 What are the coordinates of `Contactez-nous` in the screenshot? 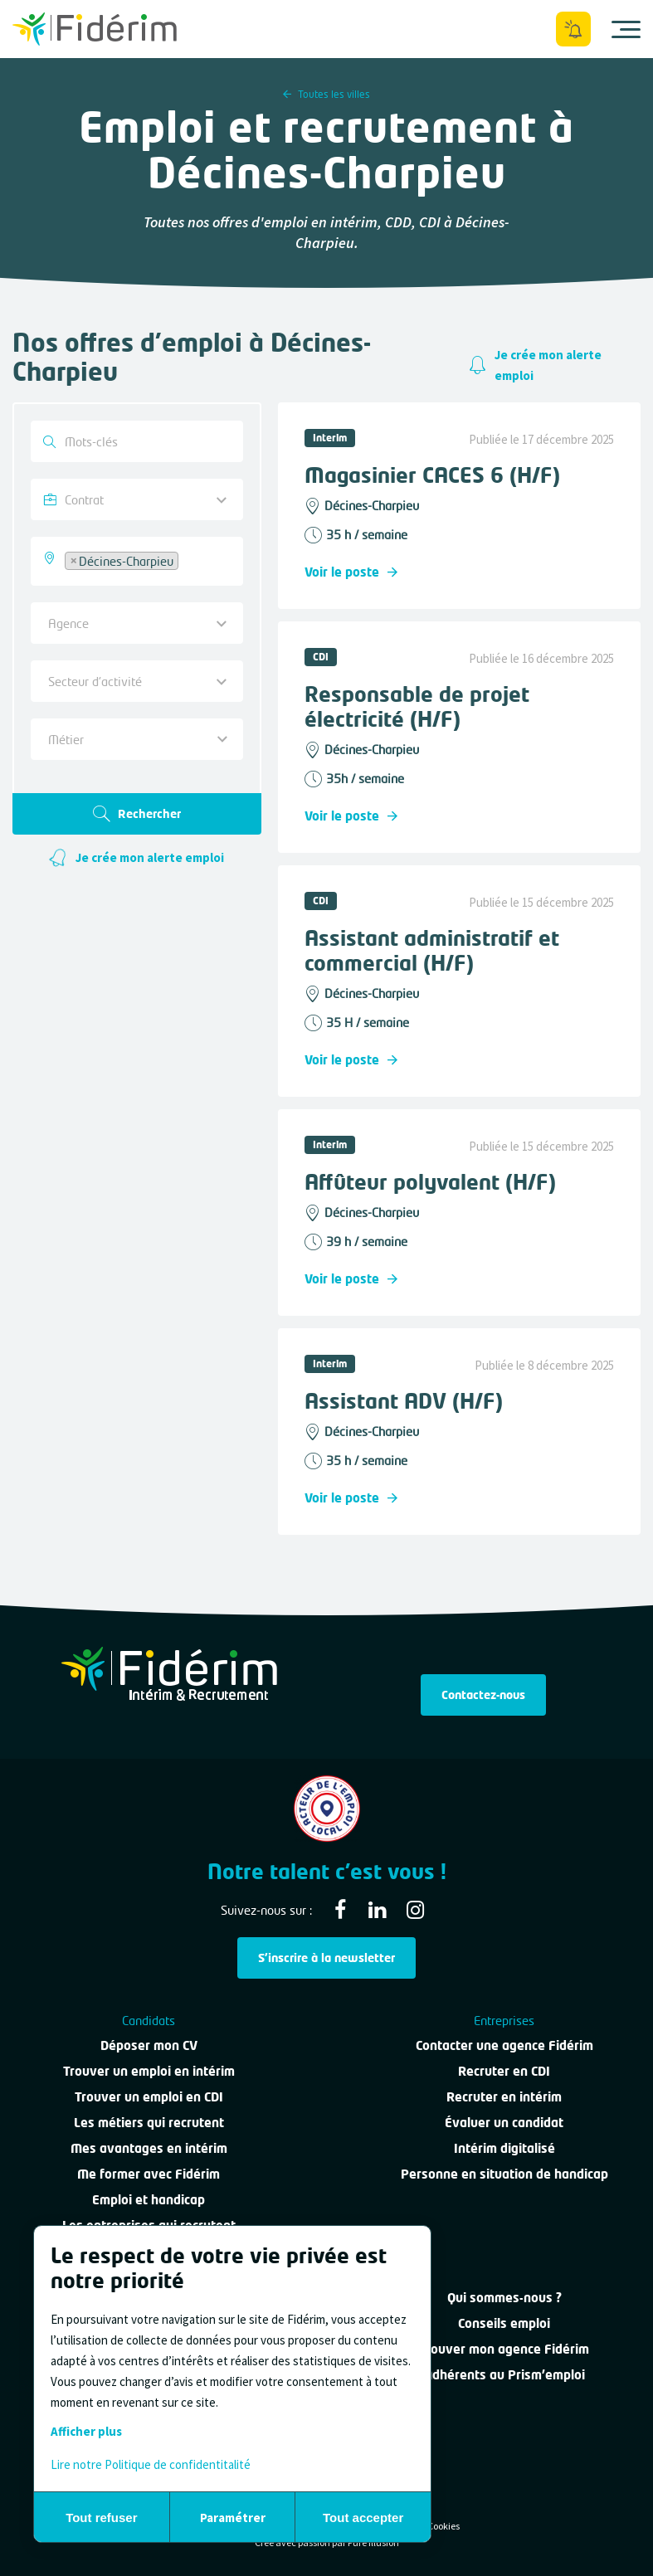 It's located at (483, 1694).